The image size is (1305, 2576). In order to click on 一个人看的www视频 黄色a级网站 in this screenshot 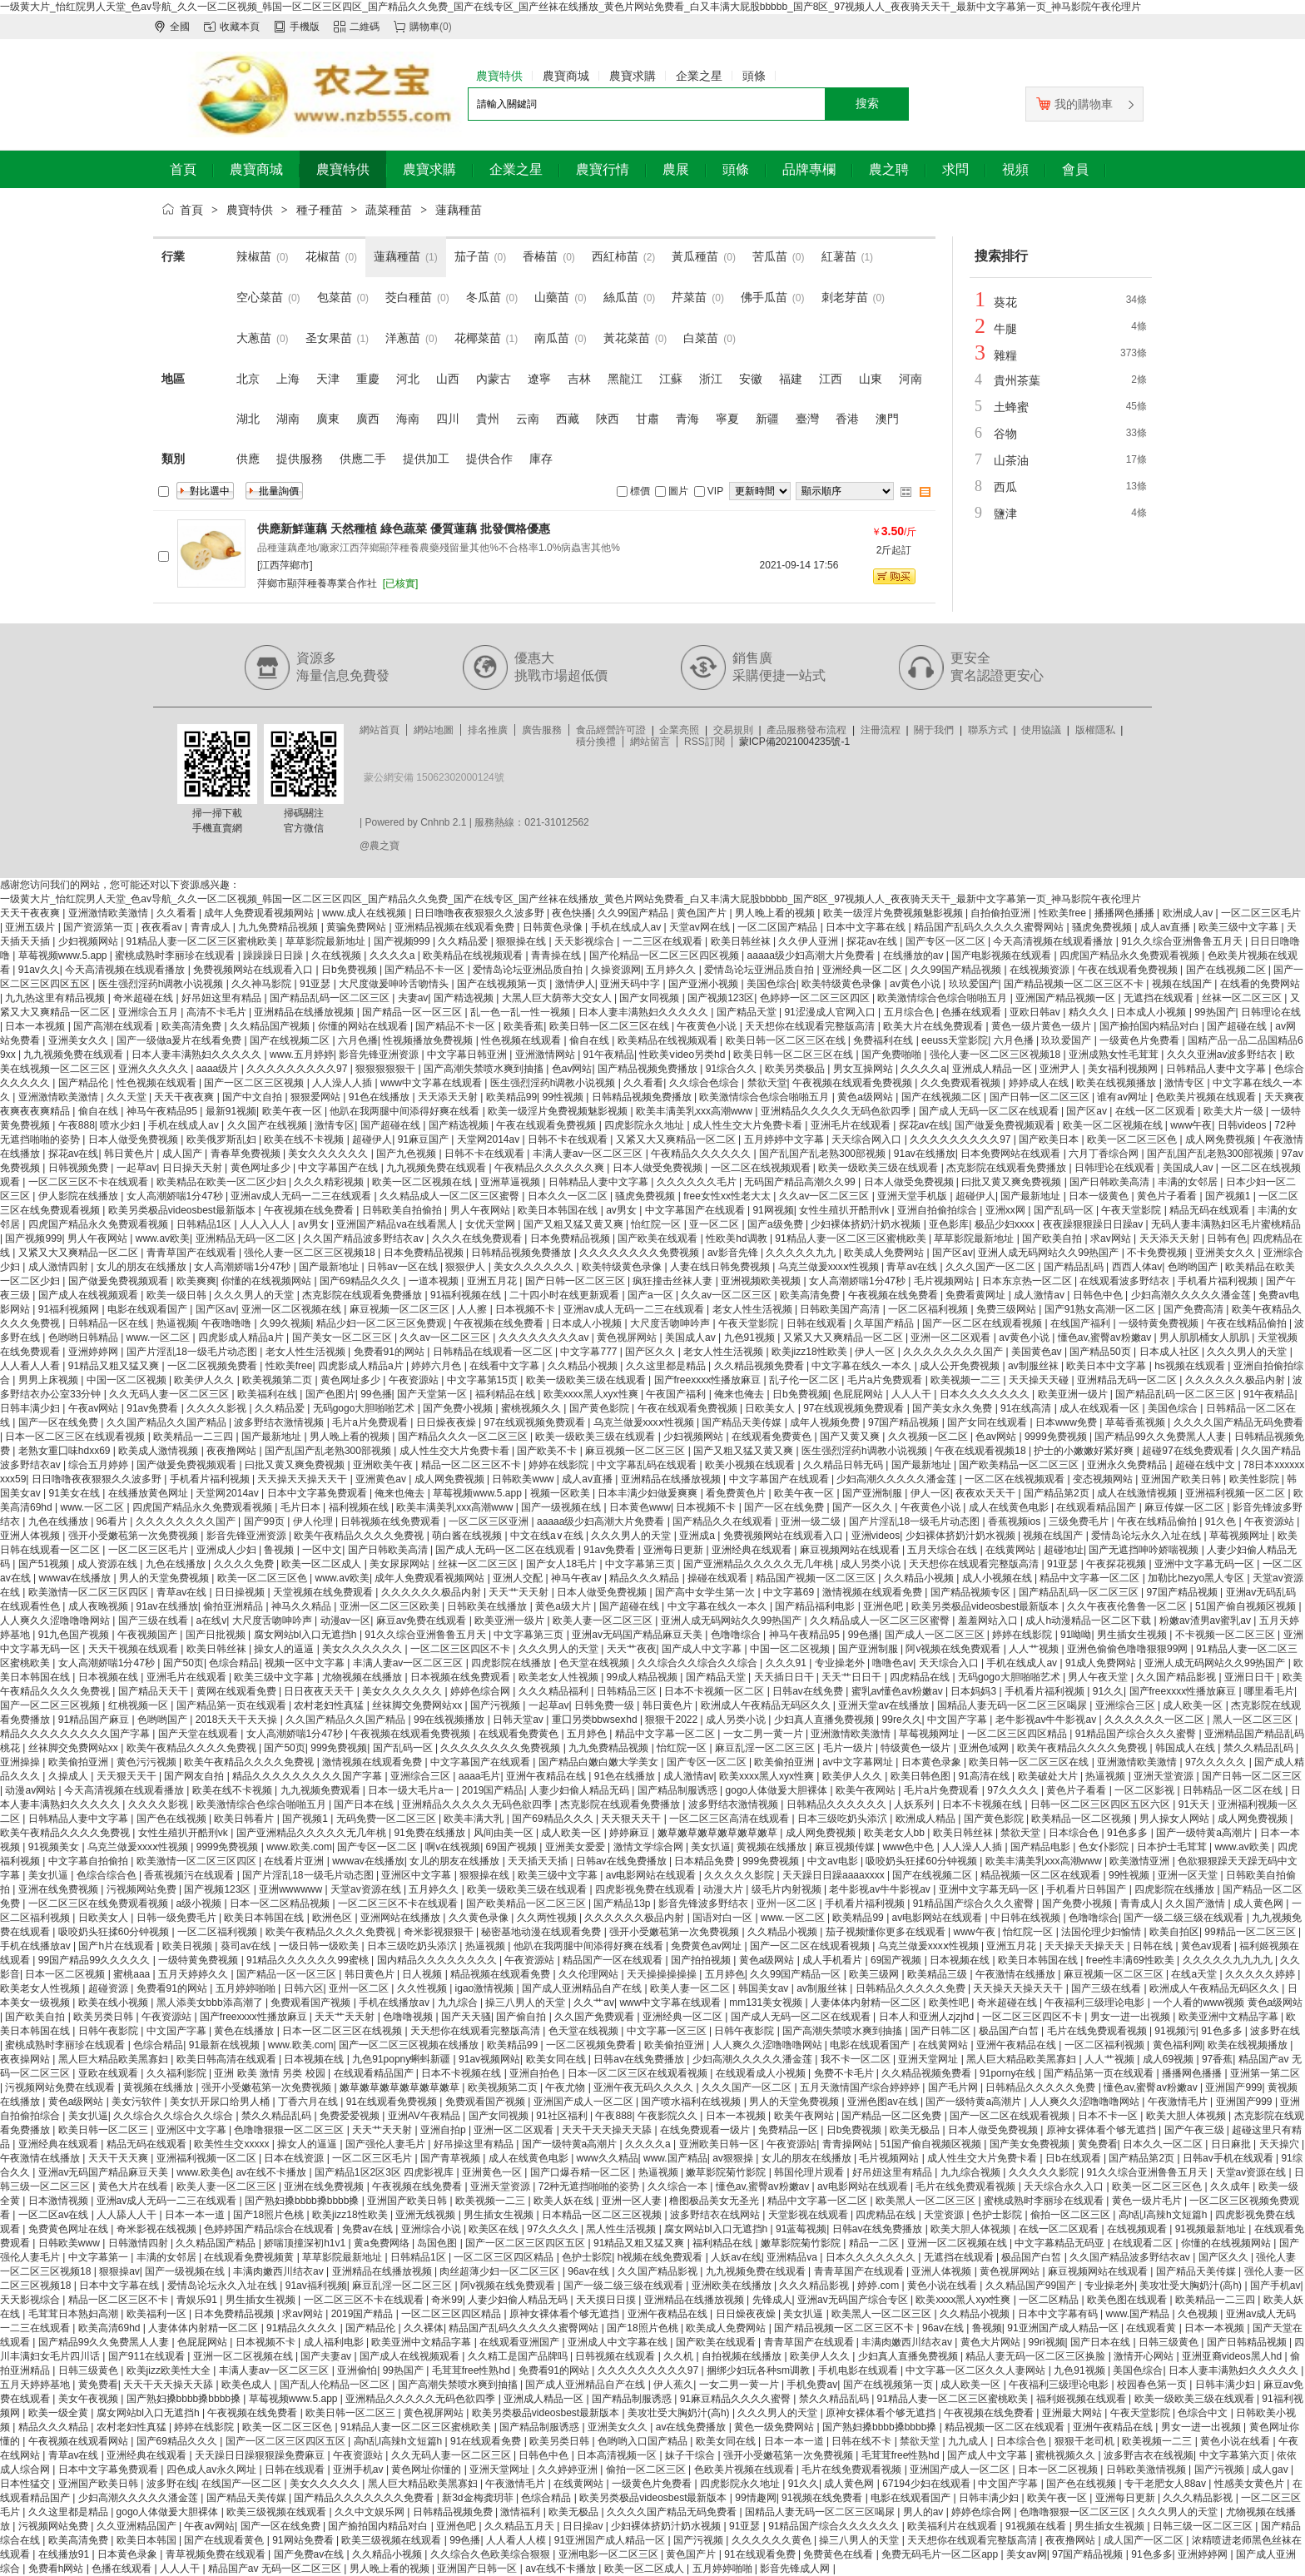, I will do `click(1228, 2002)`.